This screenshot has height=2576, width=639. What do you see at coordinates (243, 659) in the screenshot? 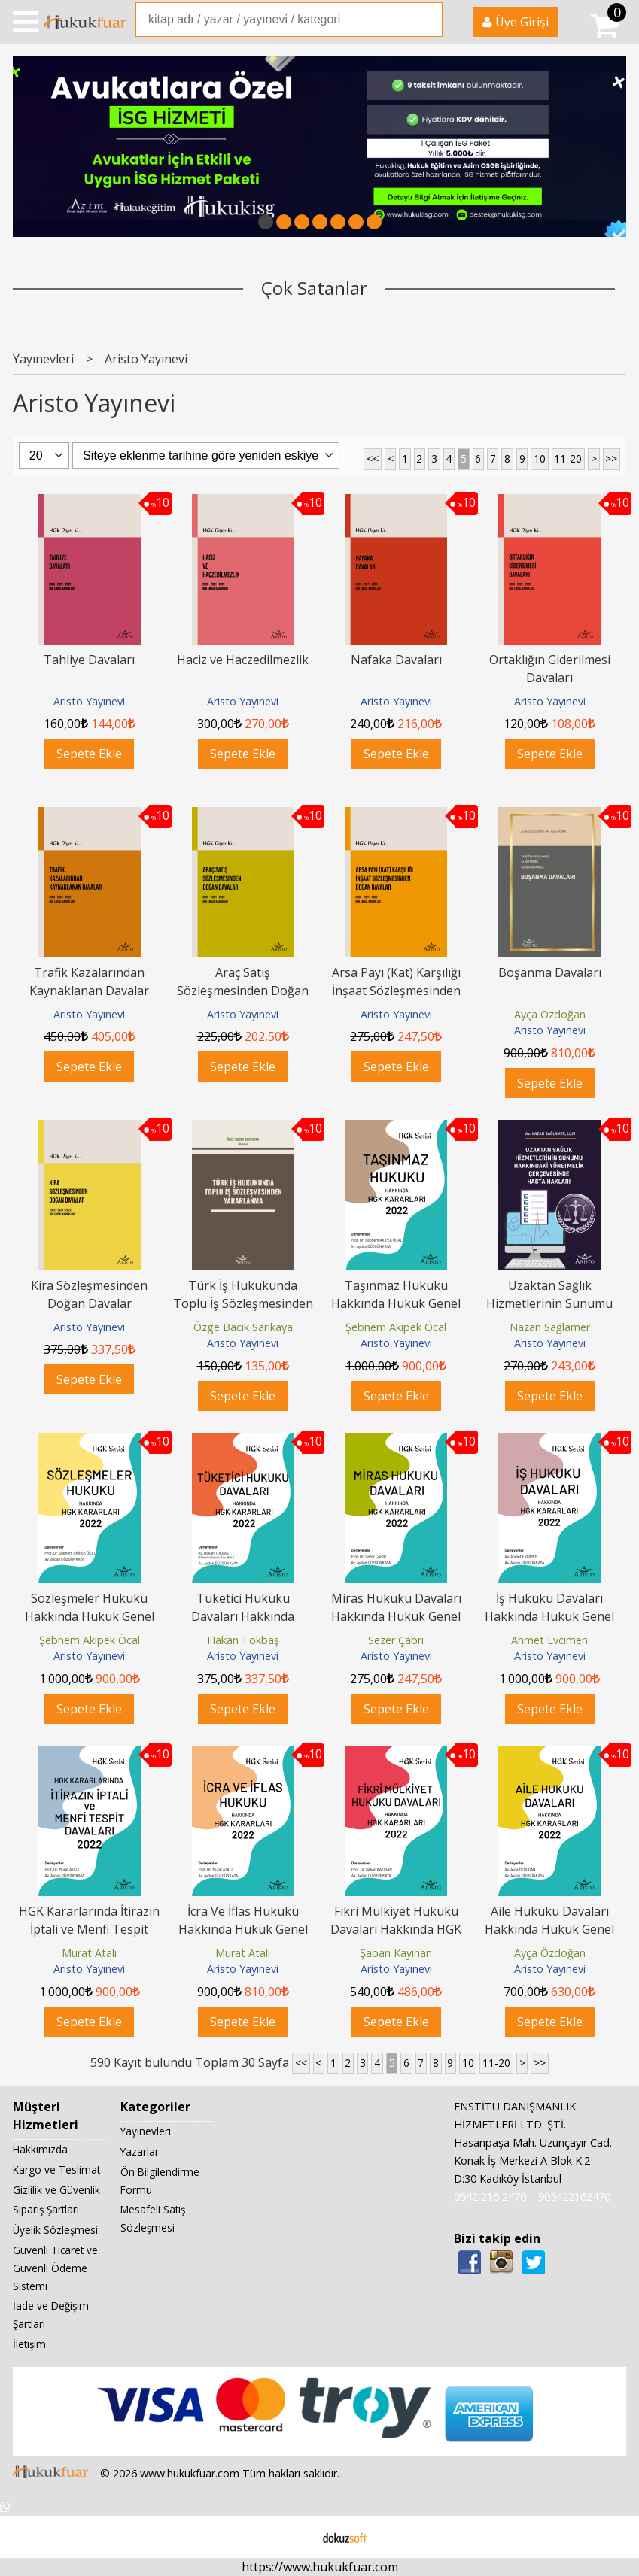
I see `Haciz ve Haczedilmezlik` at bounding box center [243, 659].